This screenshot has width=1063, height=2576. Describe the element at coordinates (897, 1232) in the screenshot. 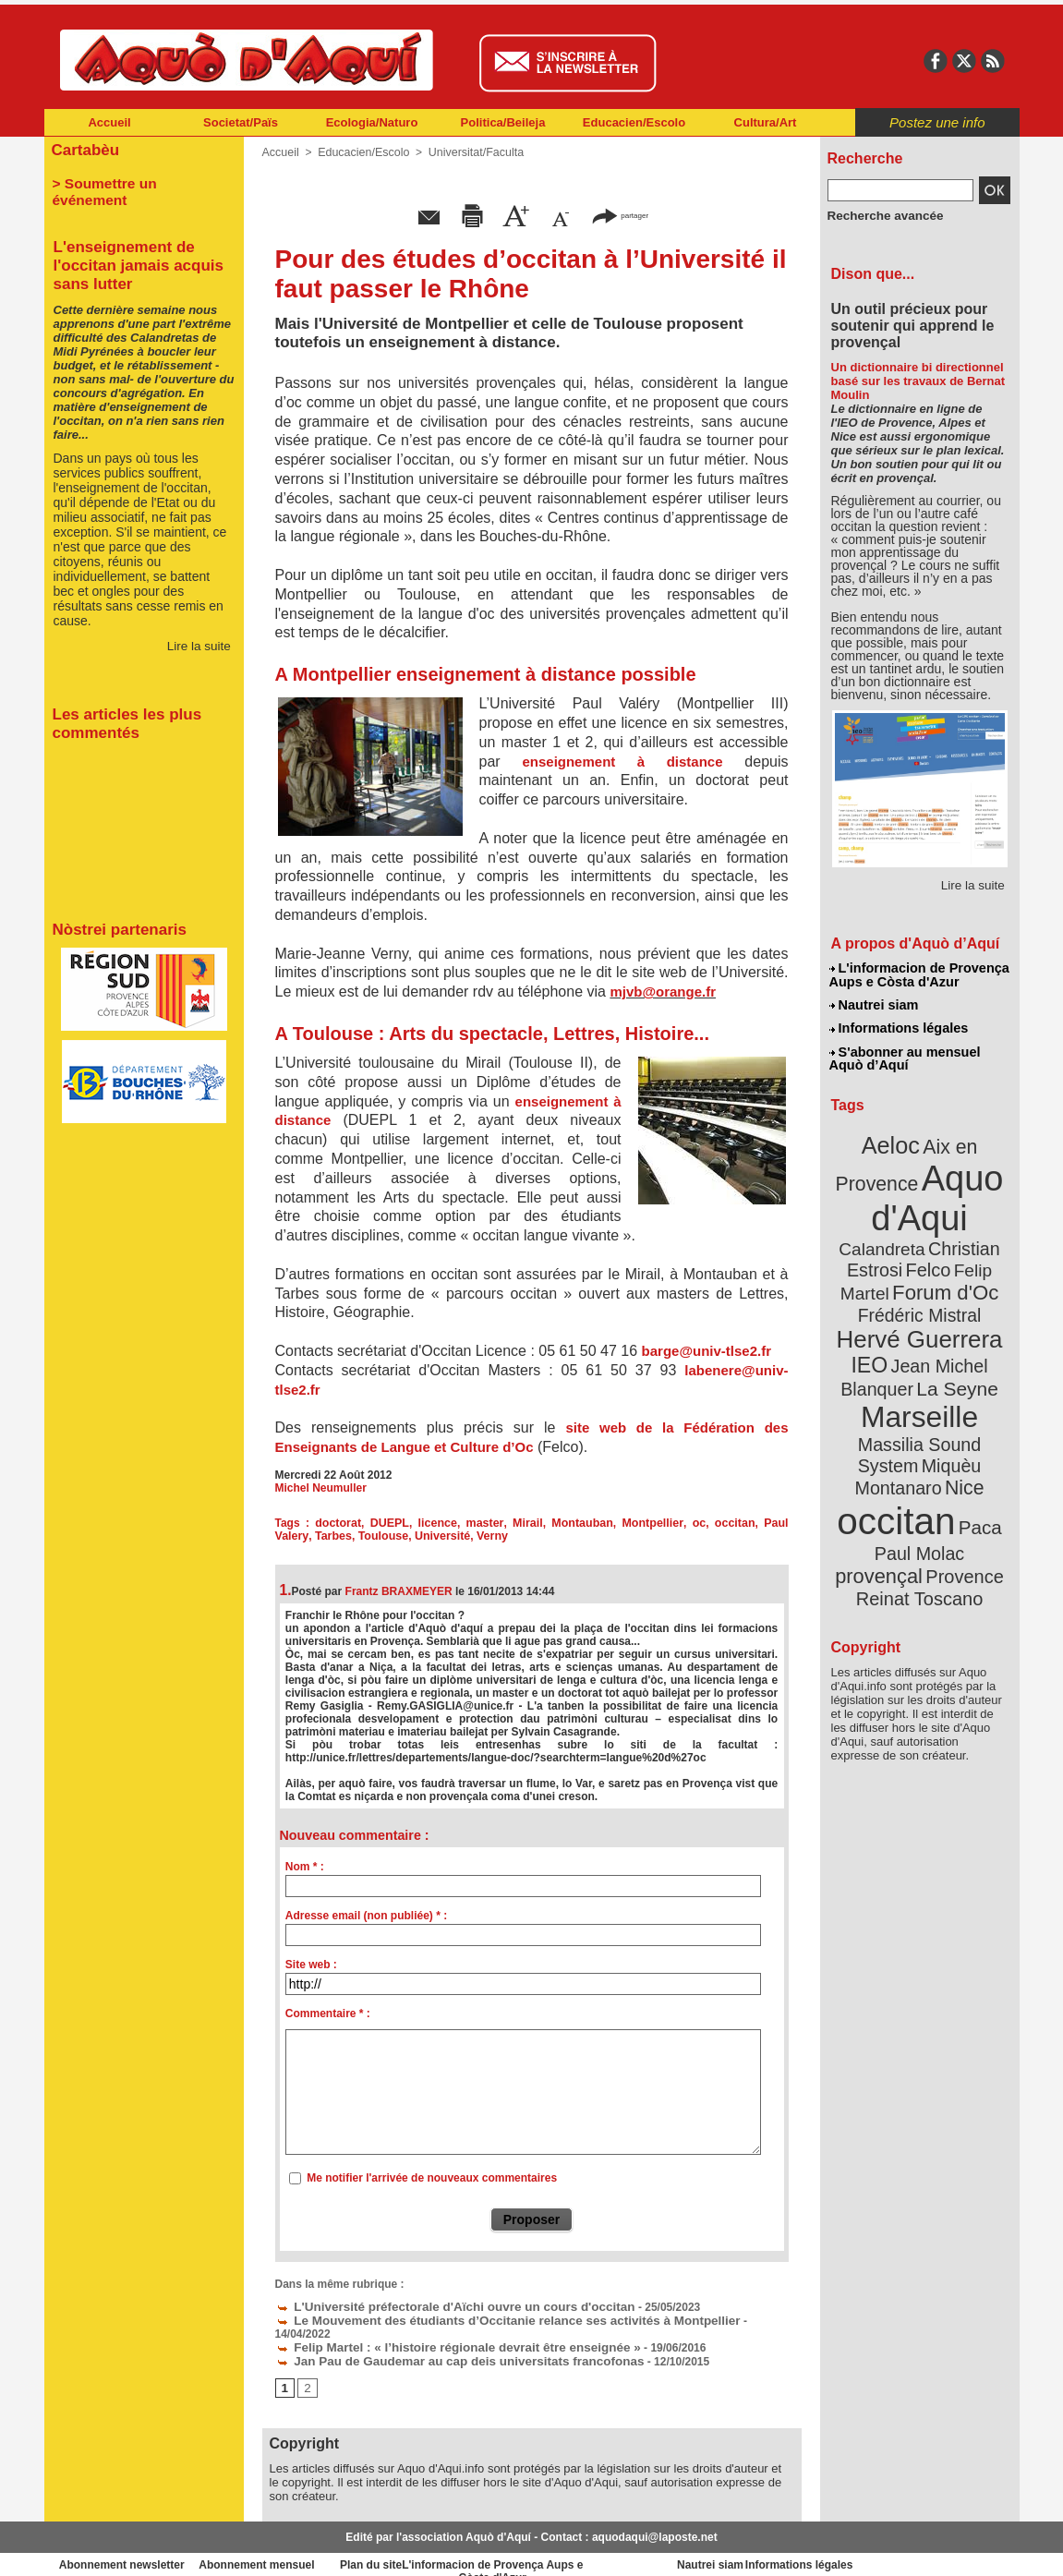

I see `Christian Estrosi` at that location.